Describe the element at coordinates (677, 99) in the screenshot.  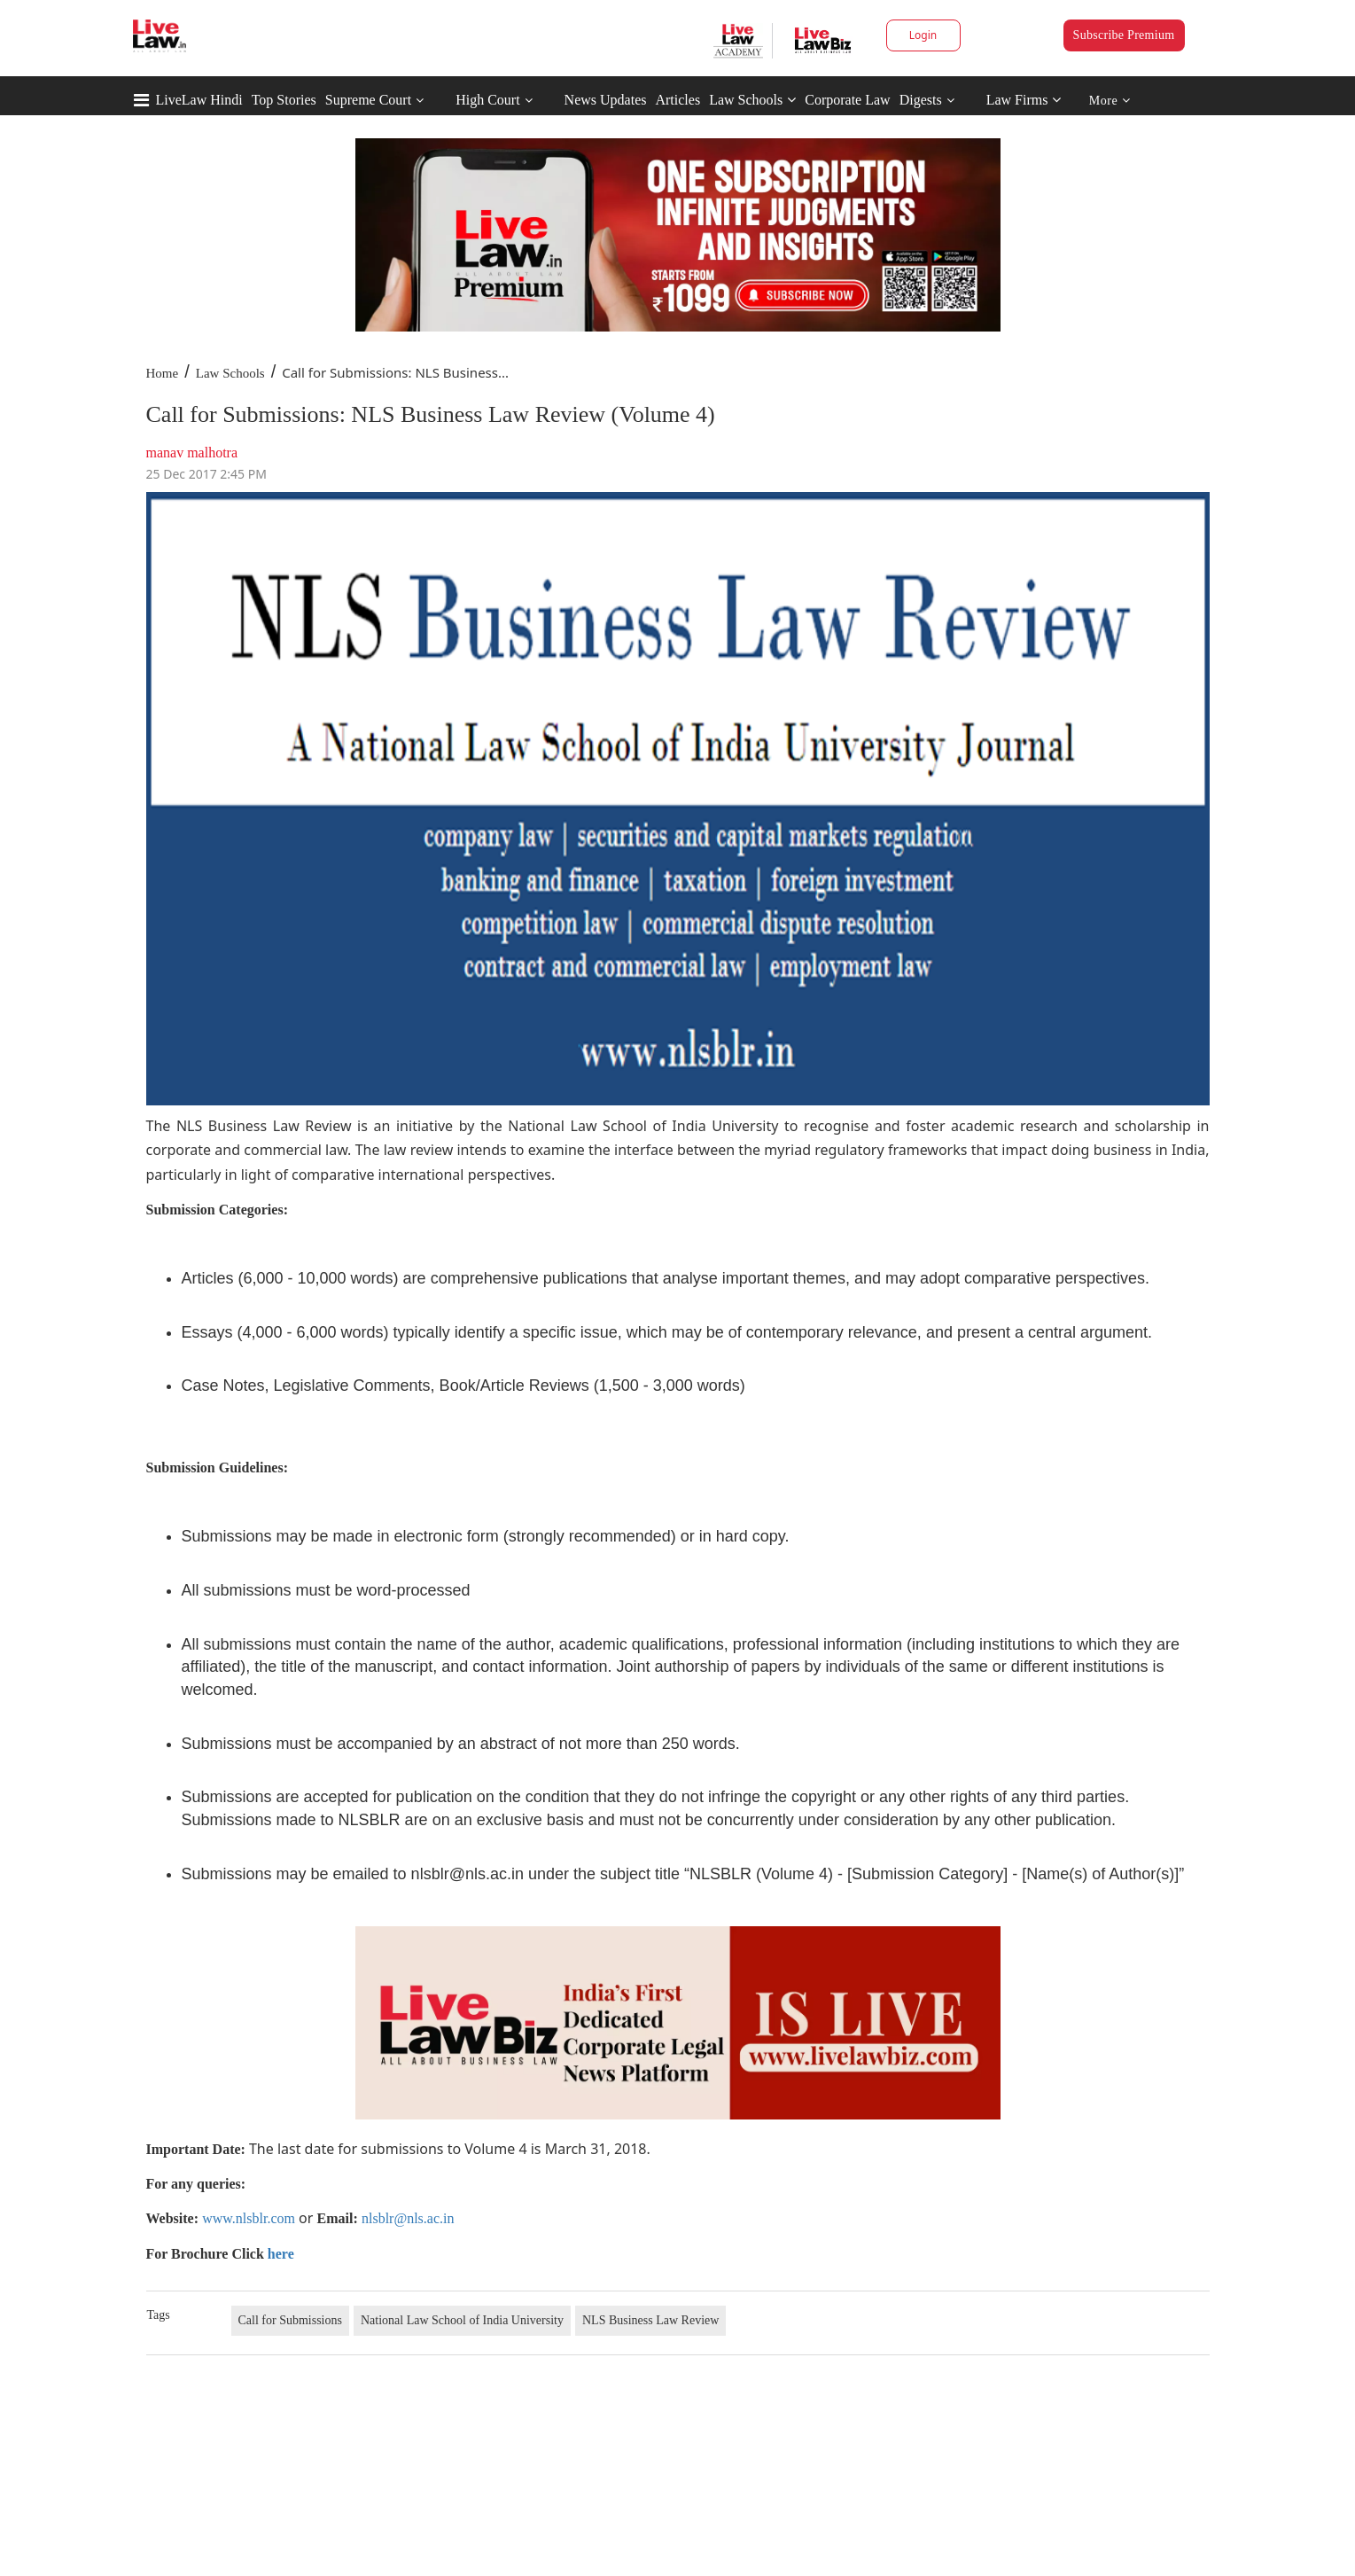
I see `Articles` at that location.